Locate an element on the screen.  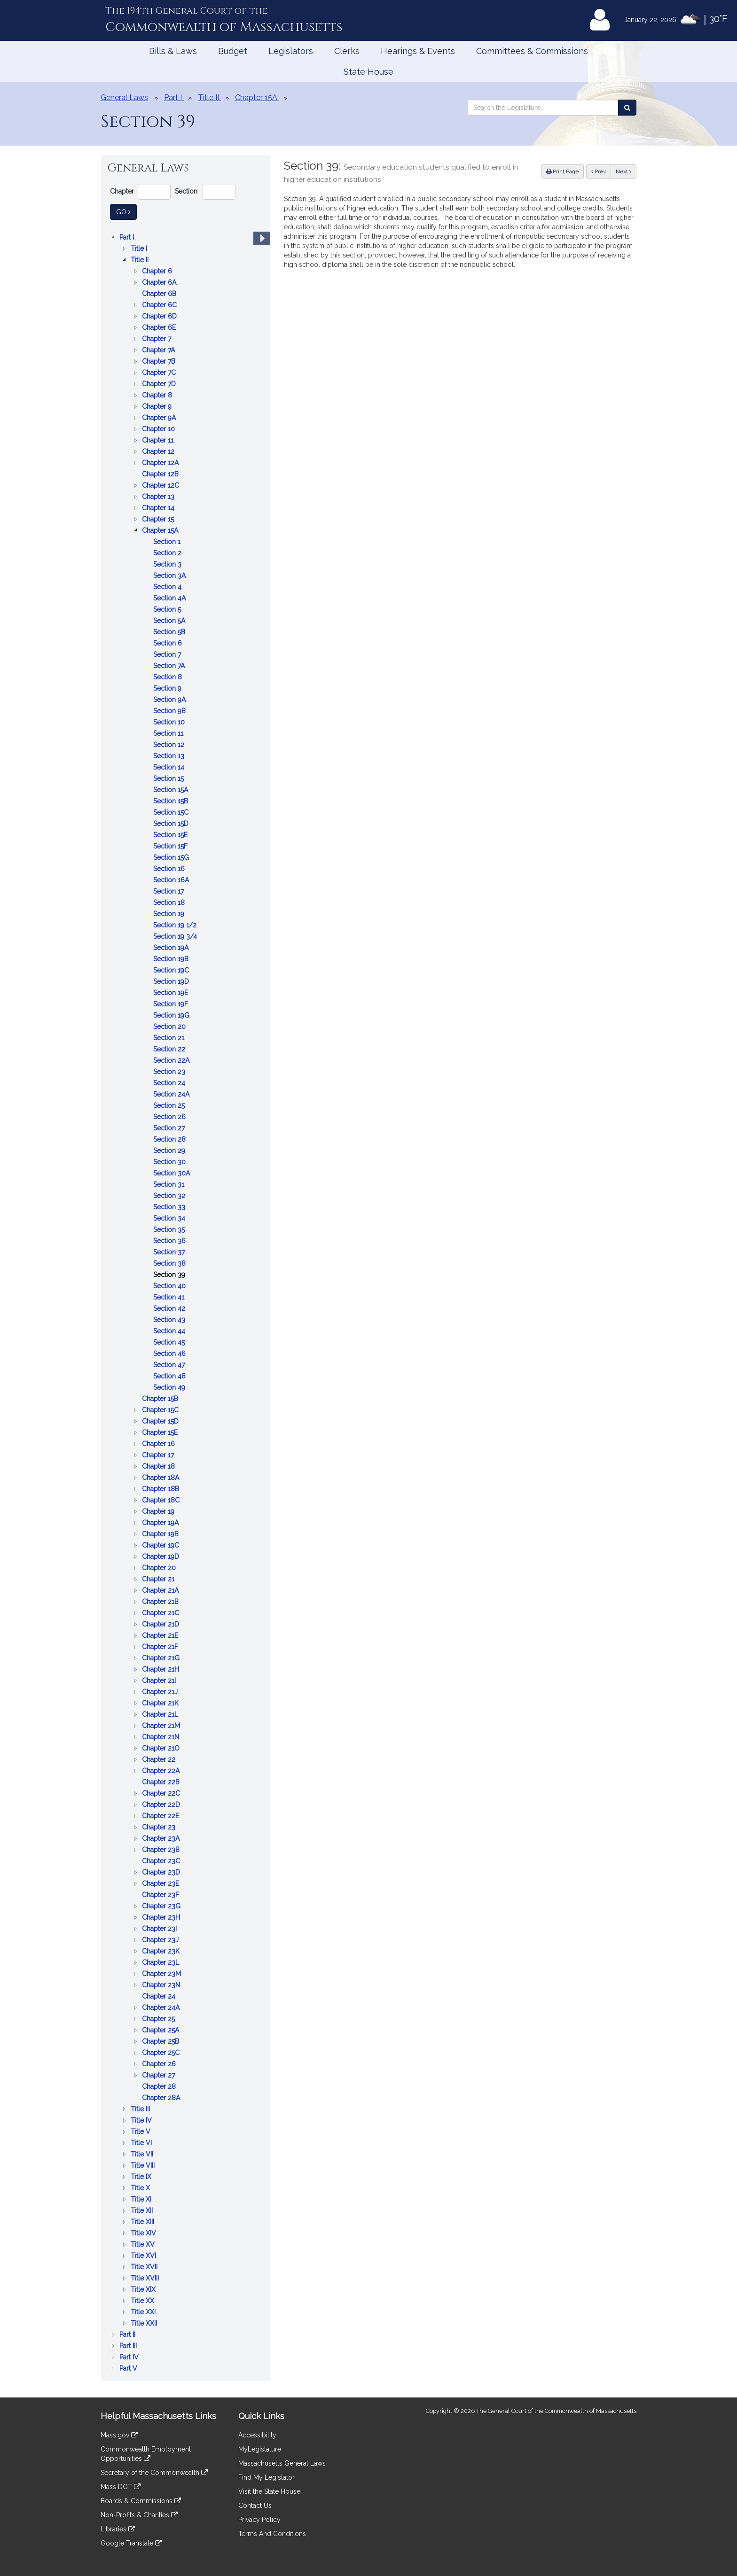
Section 19E is located at coordinates (171, 992).